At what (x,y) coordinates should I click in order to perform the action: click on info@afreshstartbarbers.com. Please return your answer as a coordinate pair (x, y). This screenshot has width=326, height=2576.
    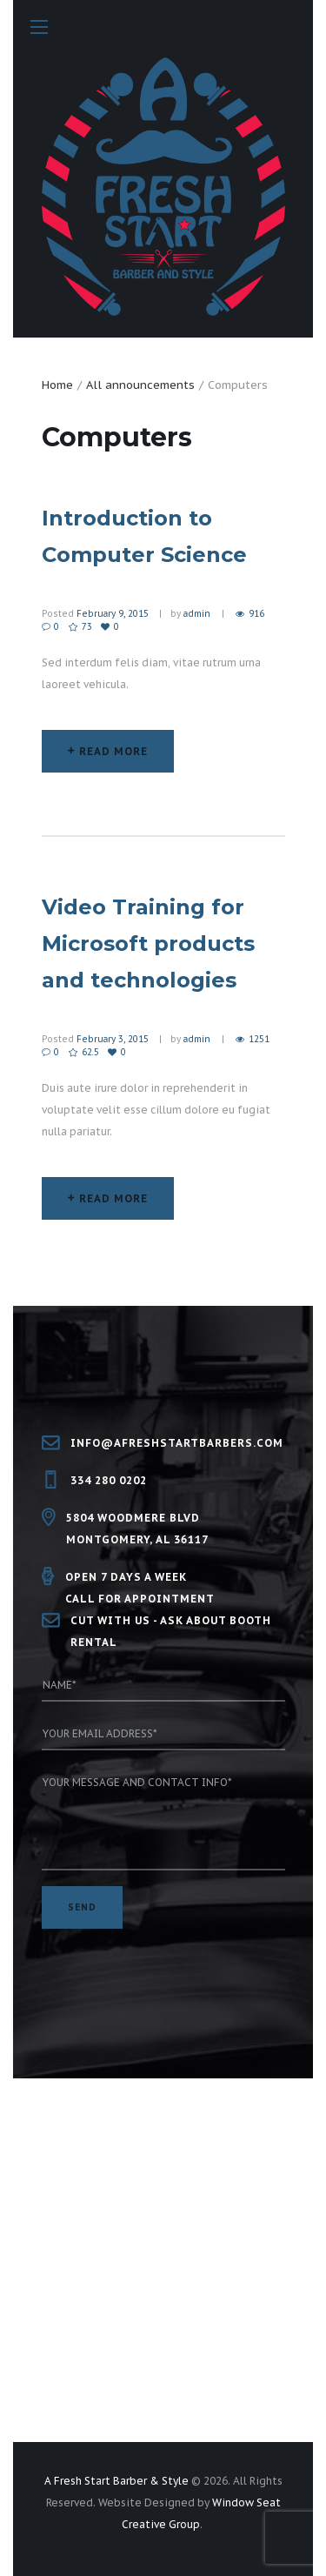
    Looking at the image, I should click on (176, 1442).